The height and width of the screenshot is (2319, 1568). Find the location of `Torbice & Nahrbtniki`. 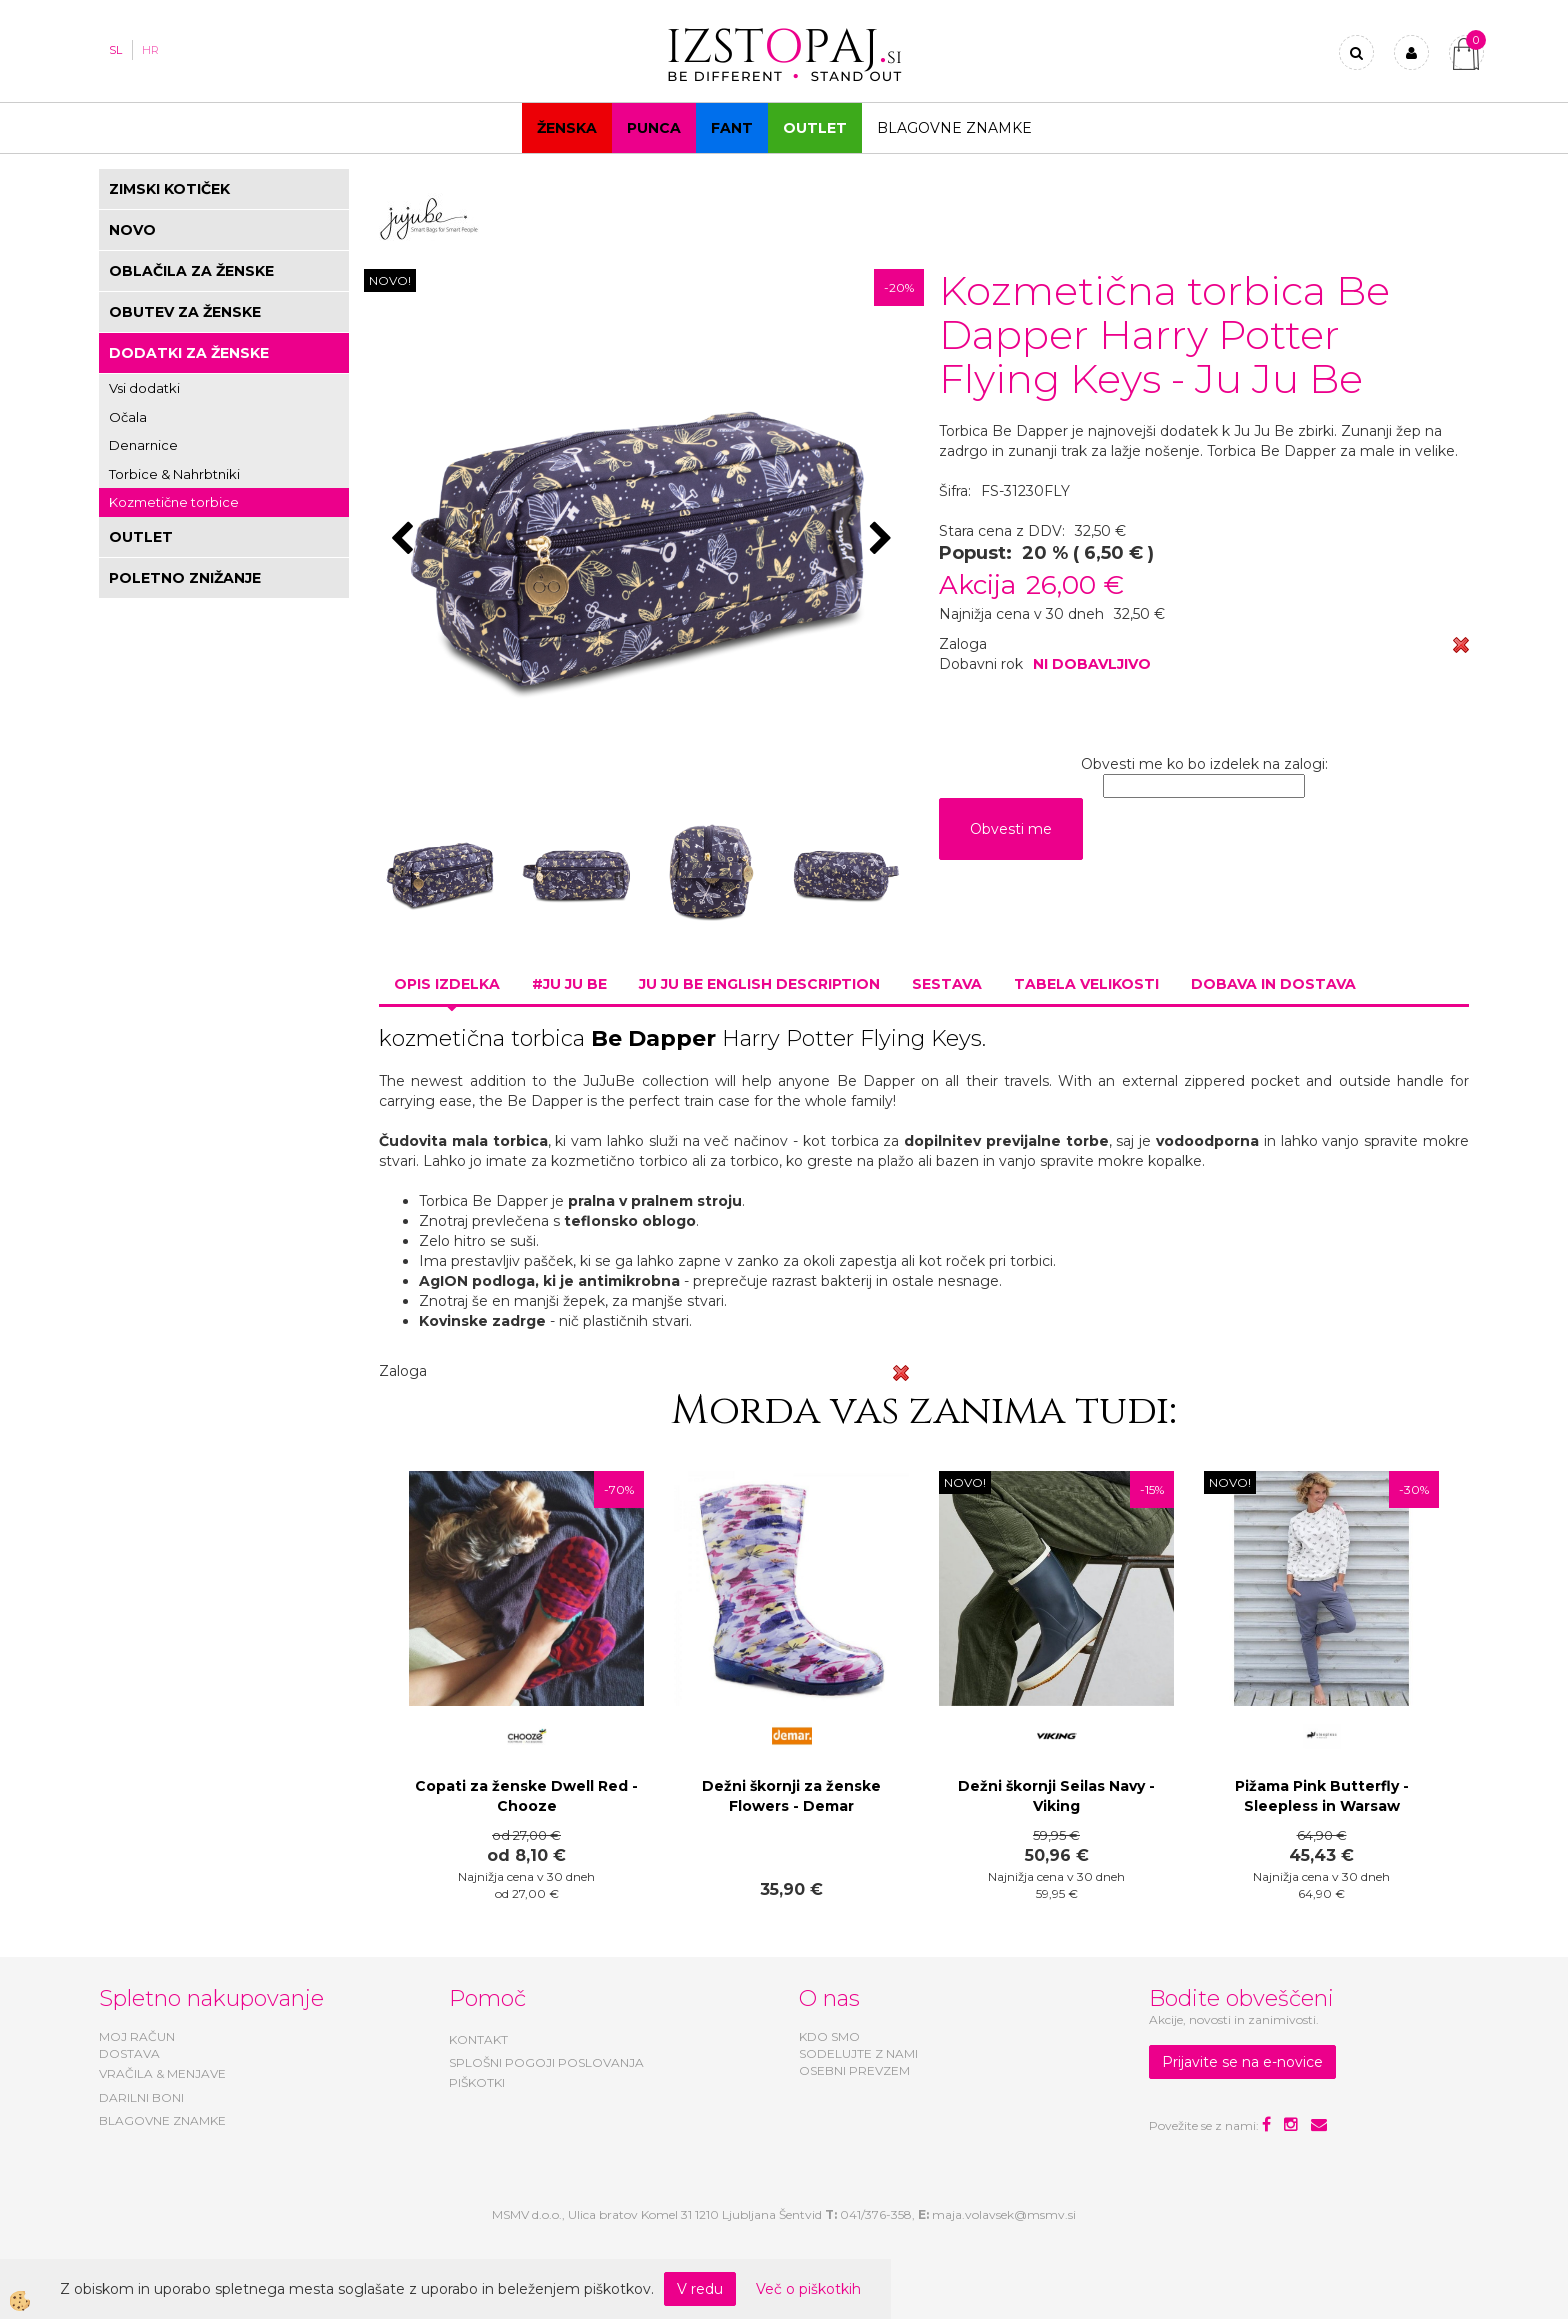

Torbice & Nahrbtniki is located at coordinates (174, 474).